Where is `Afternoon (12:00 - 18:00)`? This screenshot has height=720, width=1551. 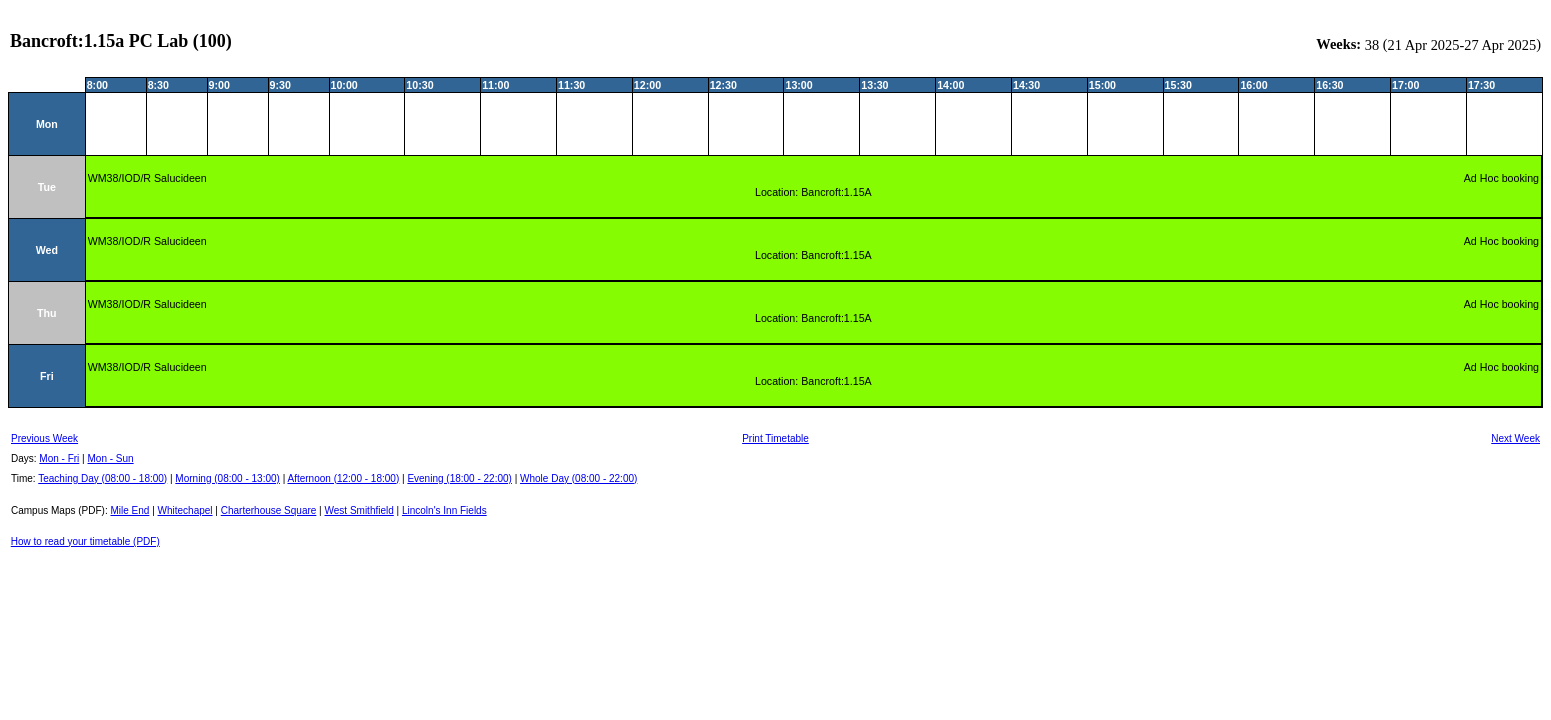
Afternoon (12:00 - 18:00) is located at coordinates (343, 478).